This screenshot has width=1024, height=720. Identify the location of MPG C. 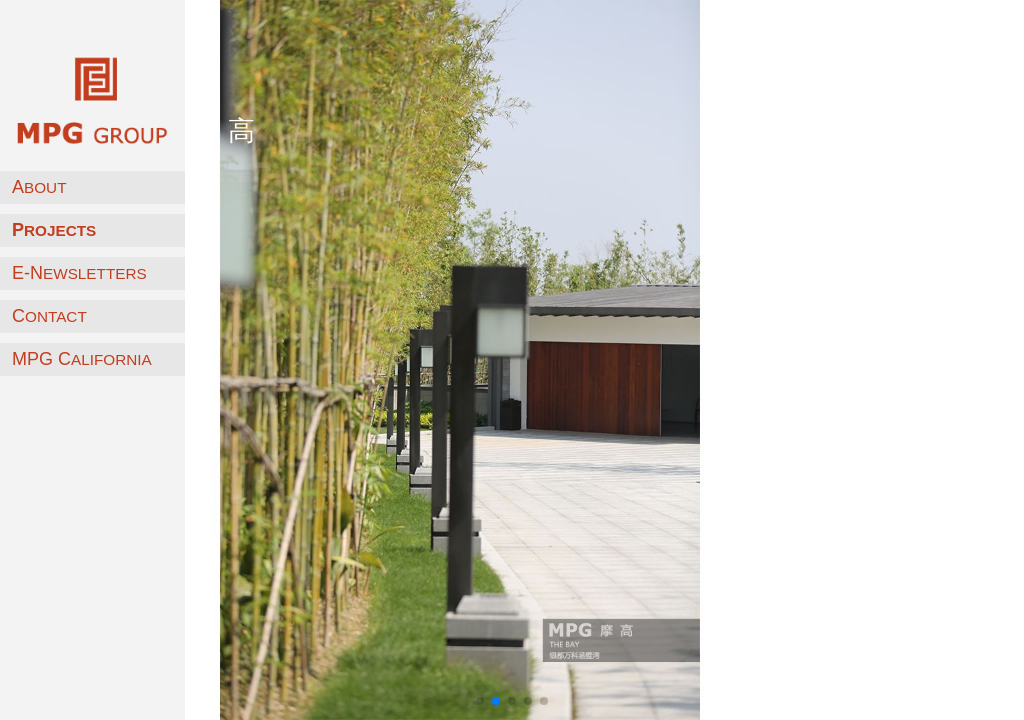
(82, 359).